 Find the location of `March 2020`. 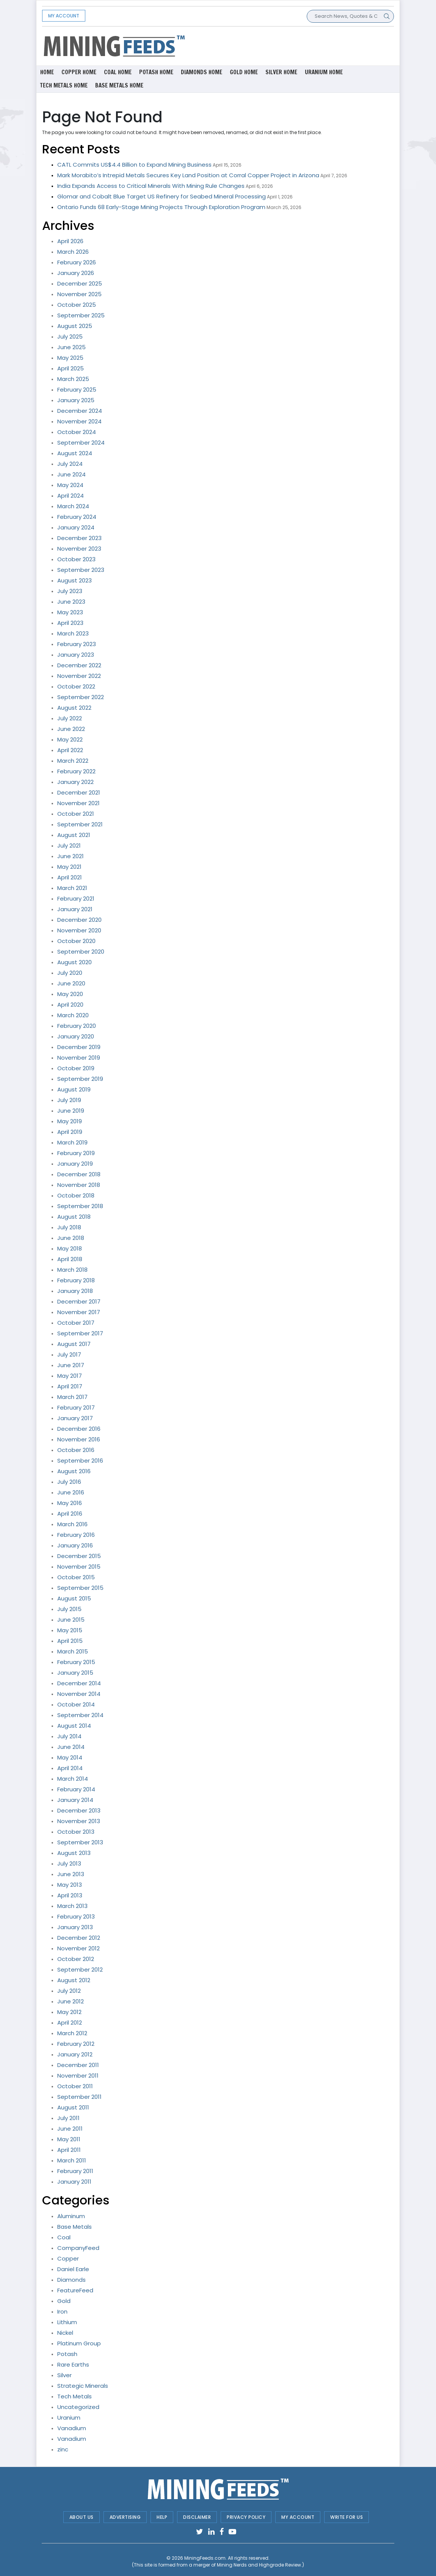

March 2020 is located at coordinates (73, 1015).